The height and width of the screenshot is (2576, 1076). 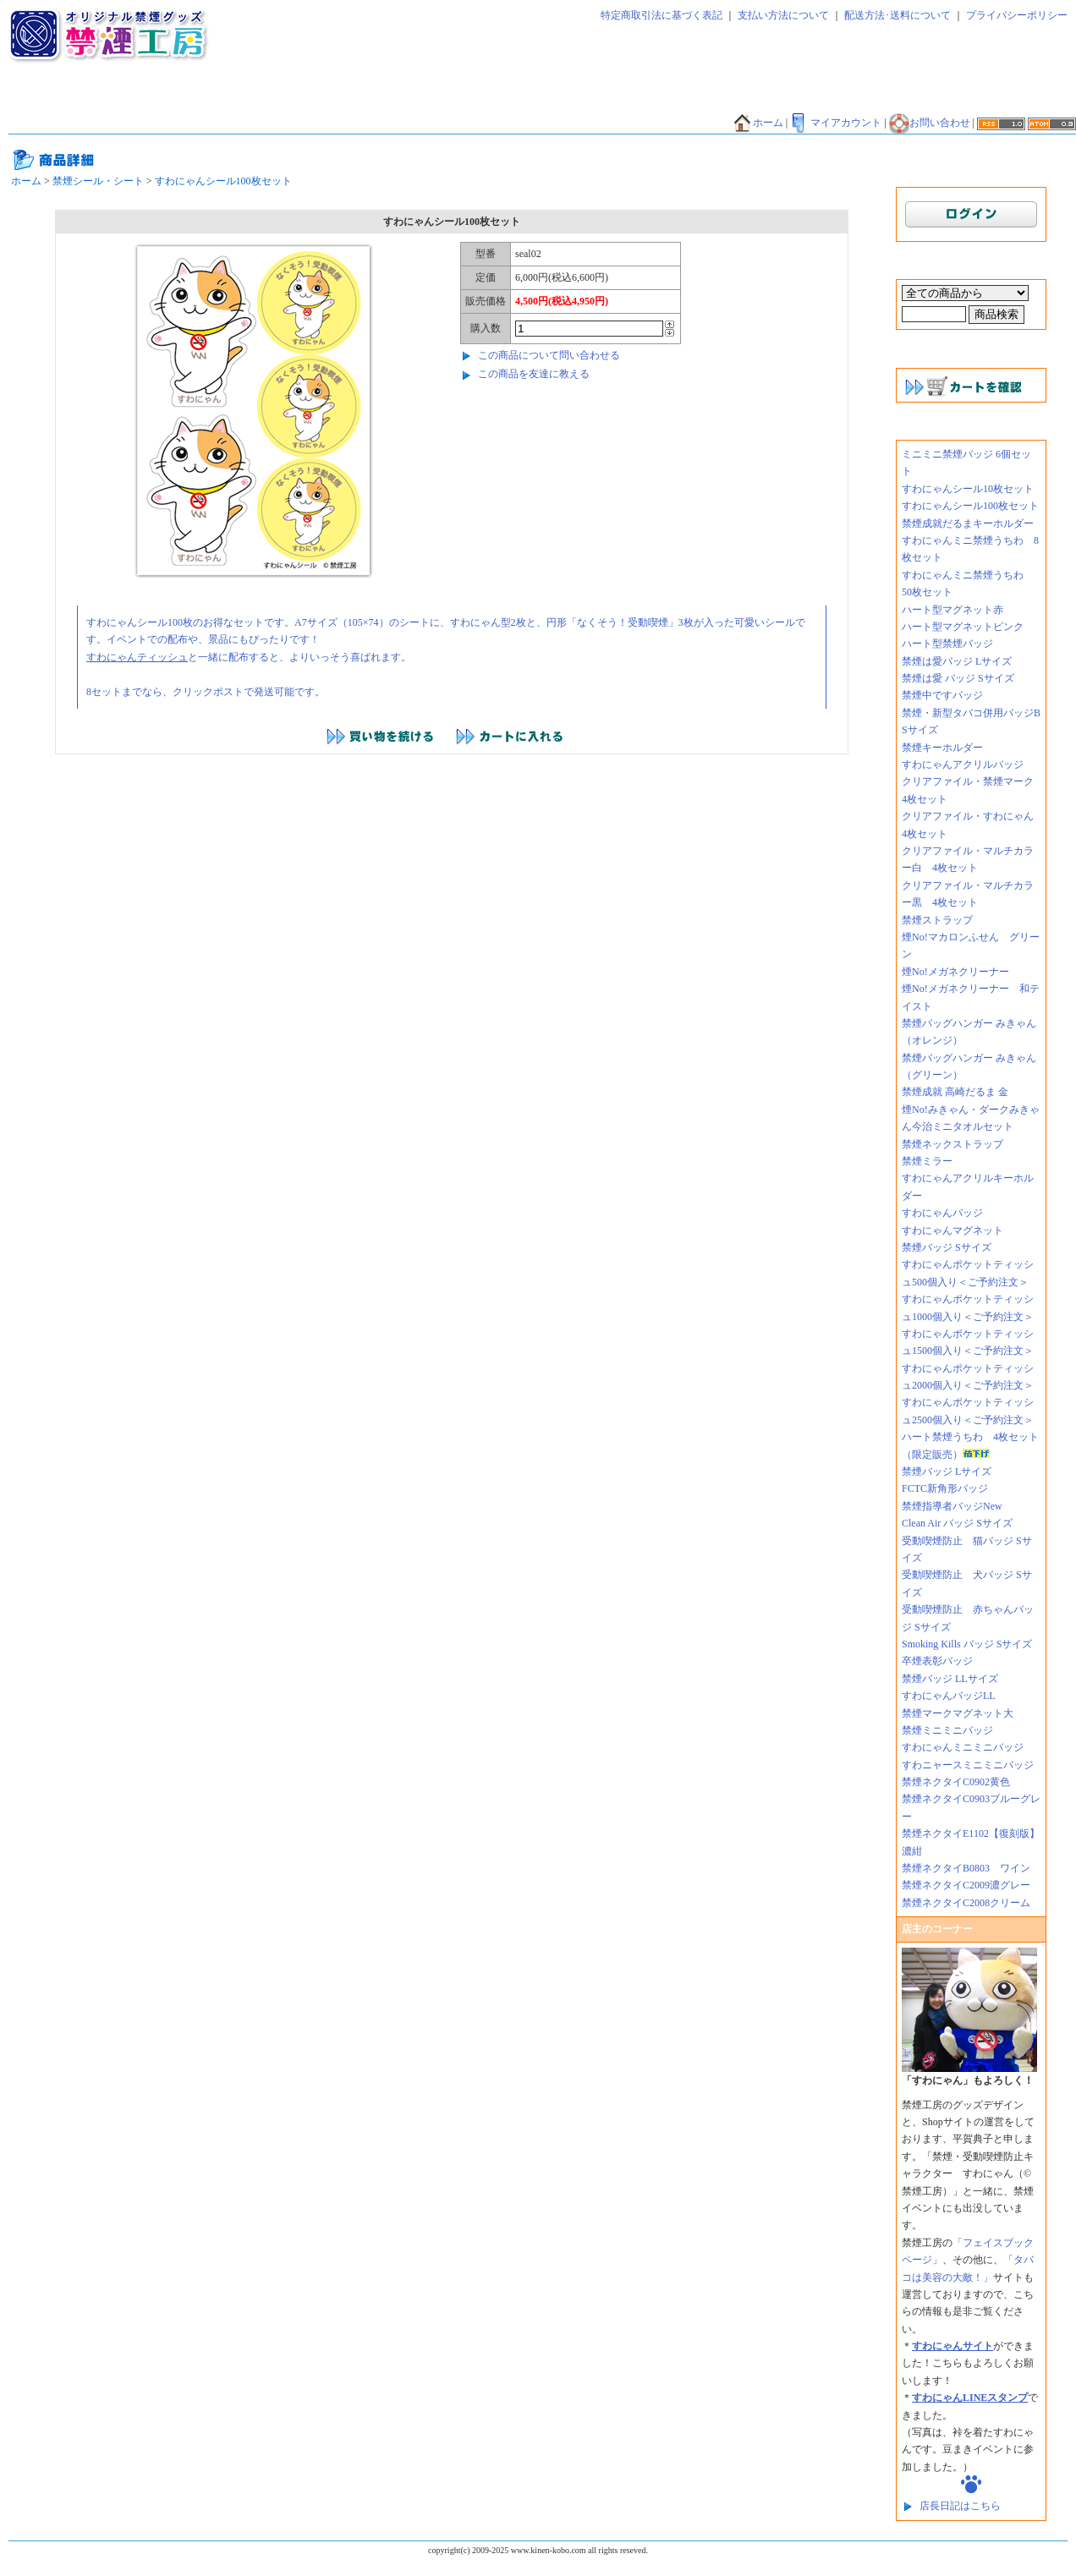 I want to click on 禁煙は愛 バッジ Sサイズ, so click(x=958, y=678).